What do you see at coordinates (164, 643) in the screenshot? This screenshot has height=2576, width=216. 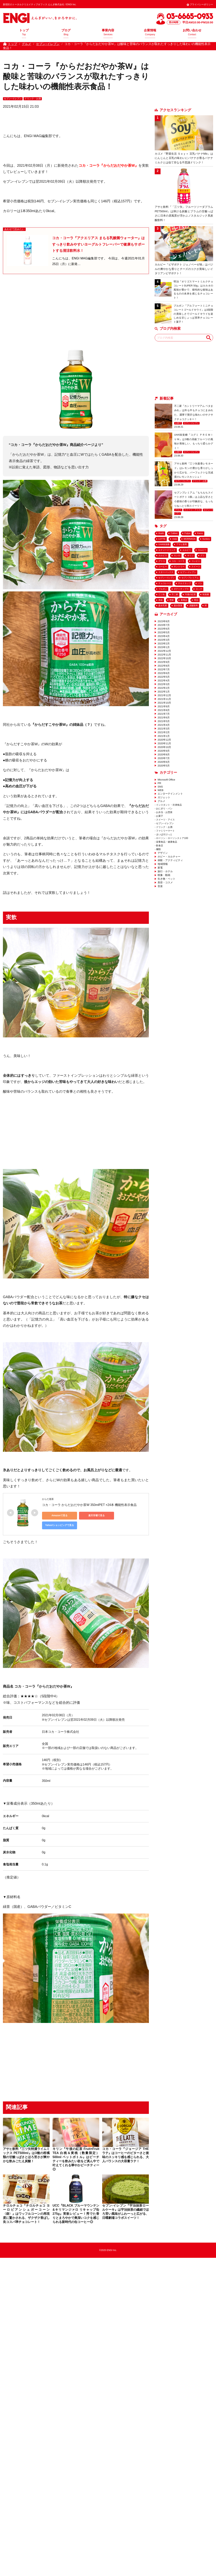 I see `2023年2月` at bounding box center [164, 643].